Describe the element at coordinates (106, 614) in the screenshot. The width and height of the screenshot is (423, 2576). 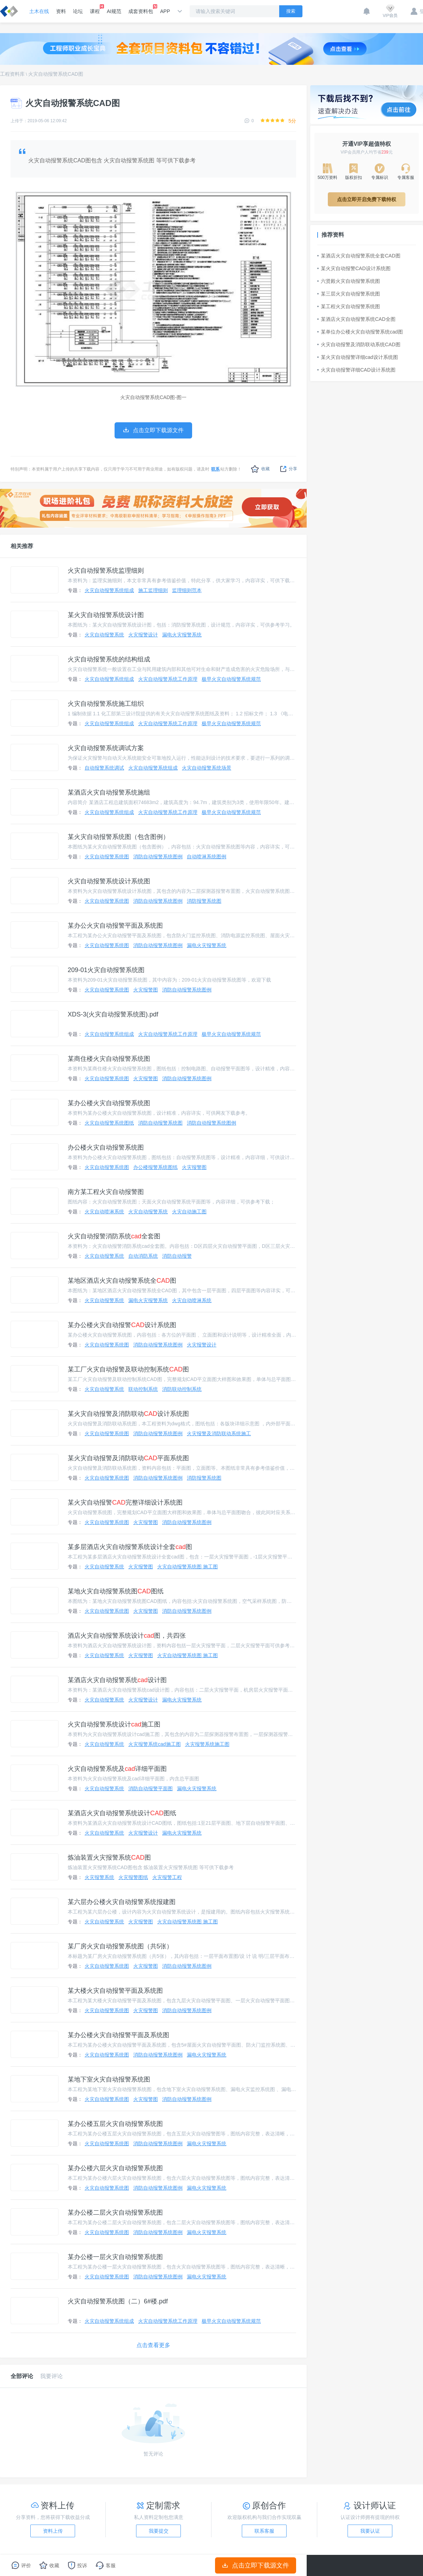
I see `某火灾自动报警系统设计图` at that location.